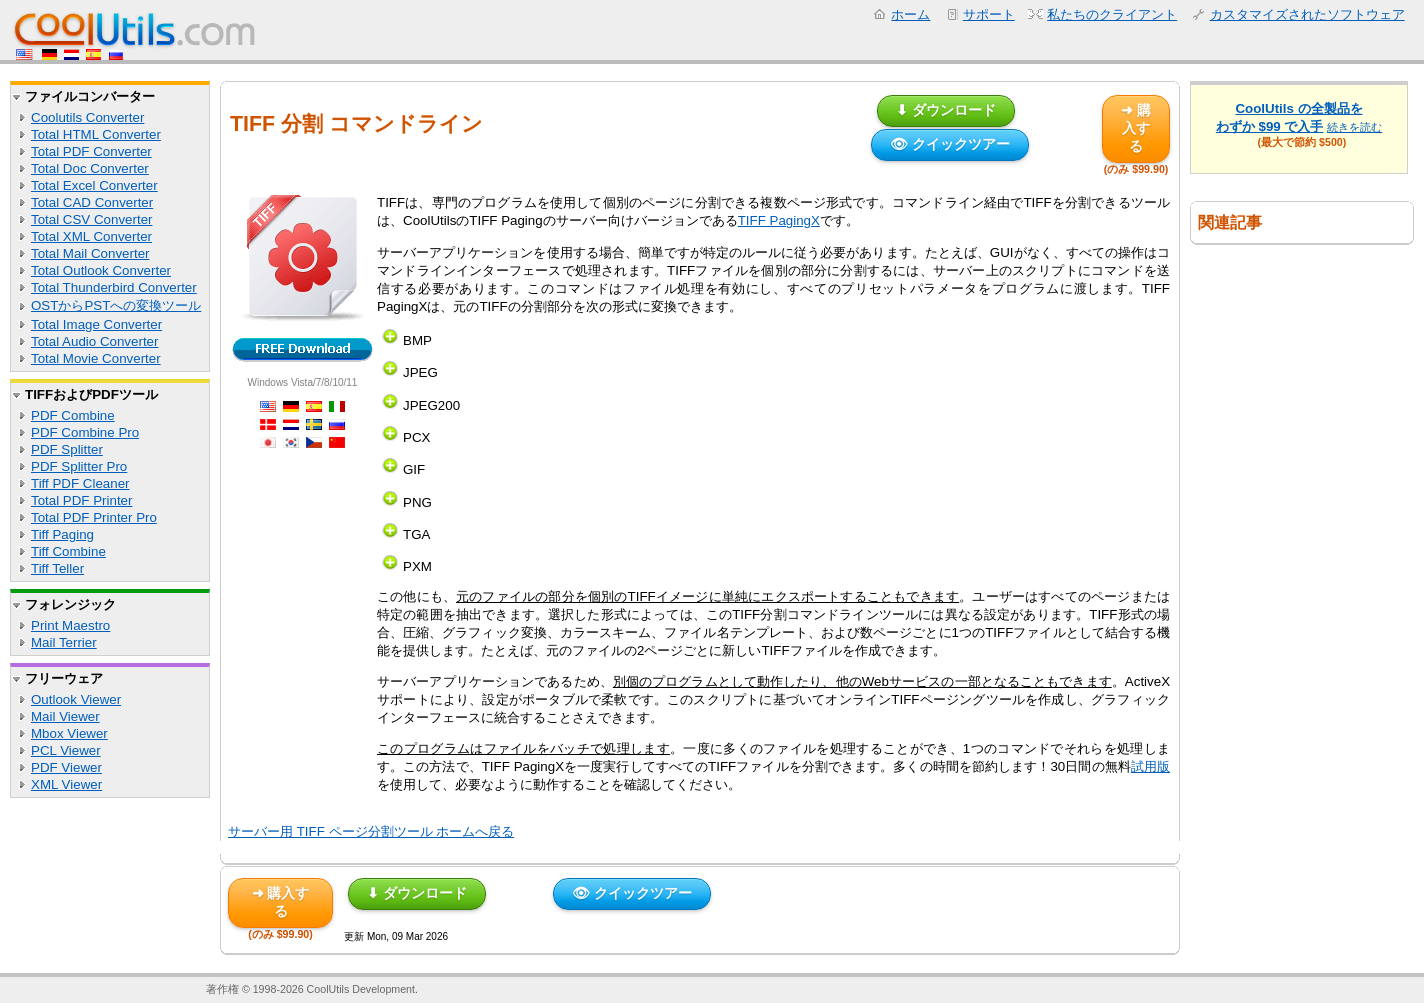 The width and height of the screenshot is (1424, 1003). Describe the element at coordinates (96, 324) in the screenshot. I see `Total Image Converter` at that location.